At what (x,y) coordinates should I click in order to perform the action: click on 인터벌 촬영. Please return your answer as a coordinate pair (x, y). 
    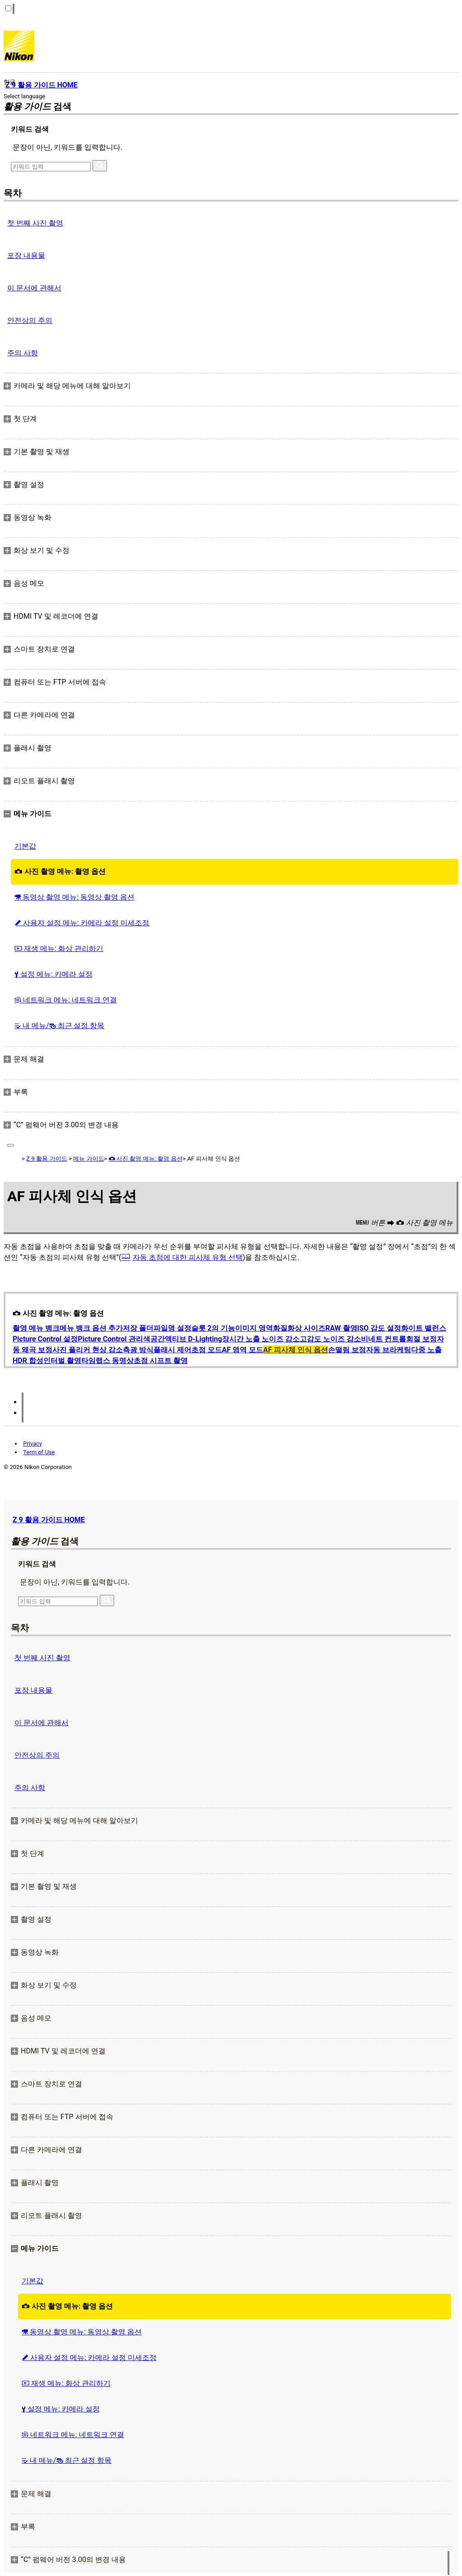
    Looking at the image, I should click on (62, 1360).